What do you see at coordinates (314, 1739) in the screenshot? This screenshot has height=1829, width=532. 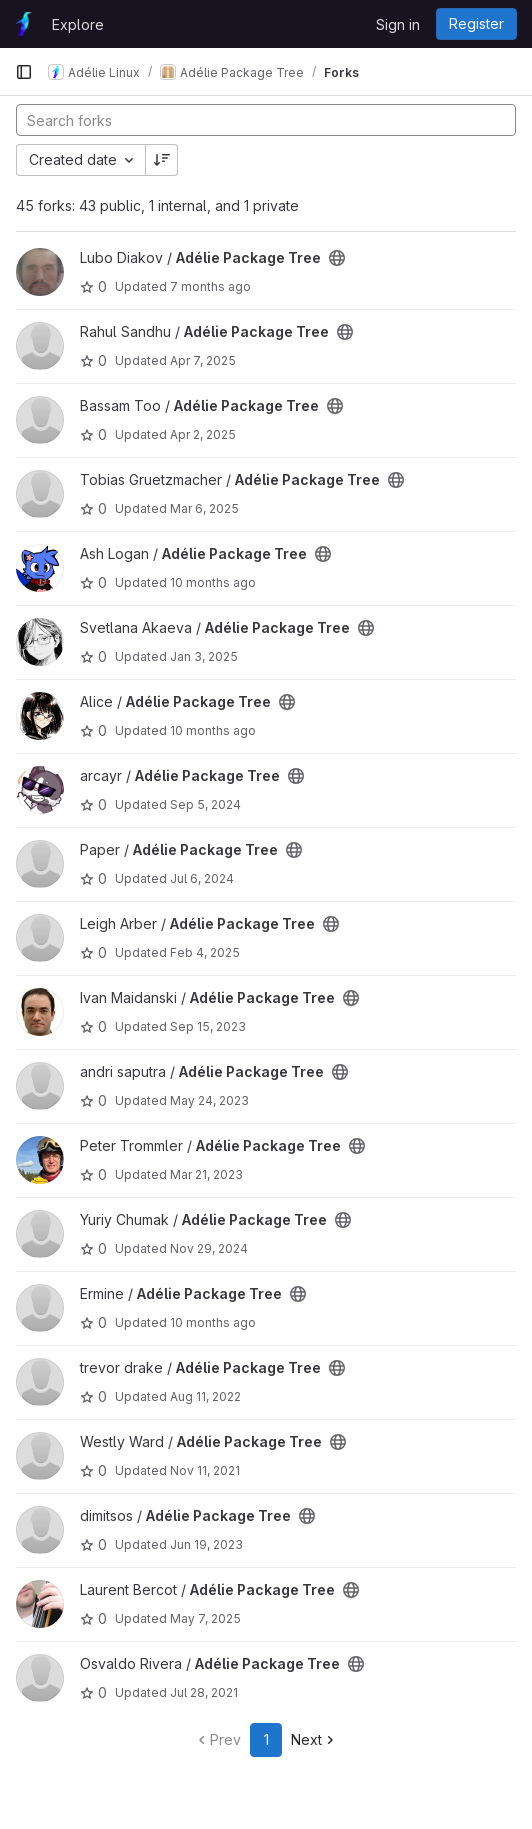 I see `Next` at bounding box center [314, 1739].